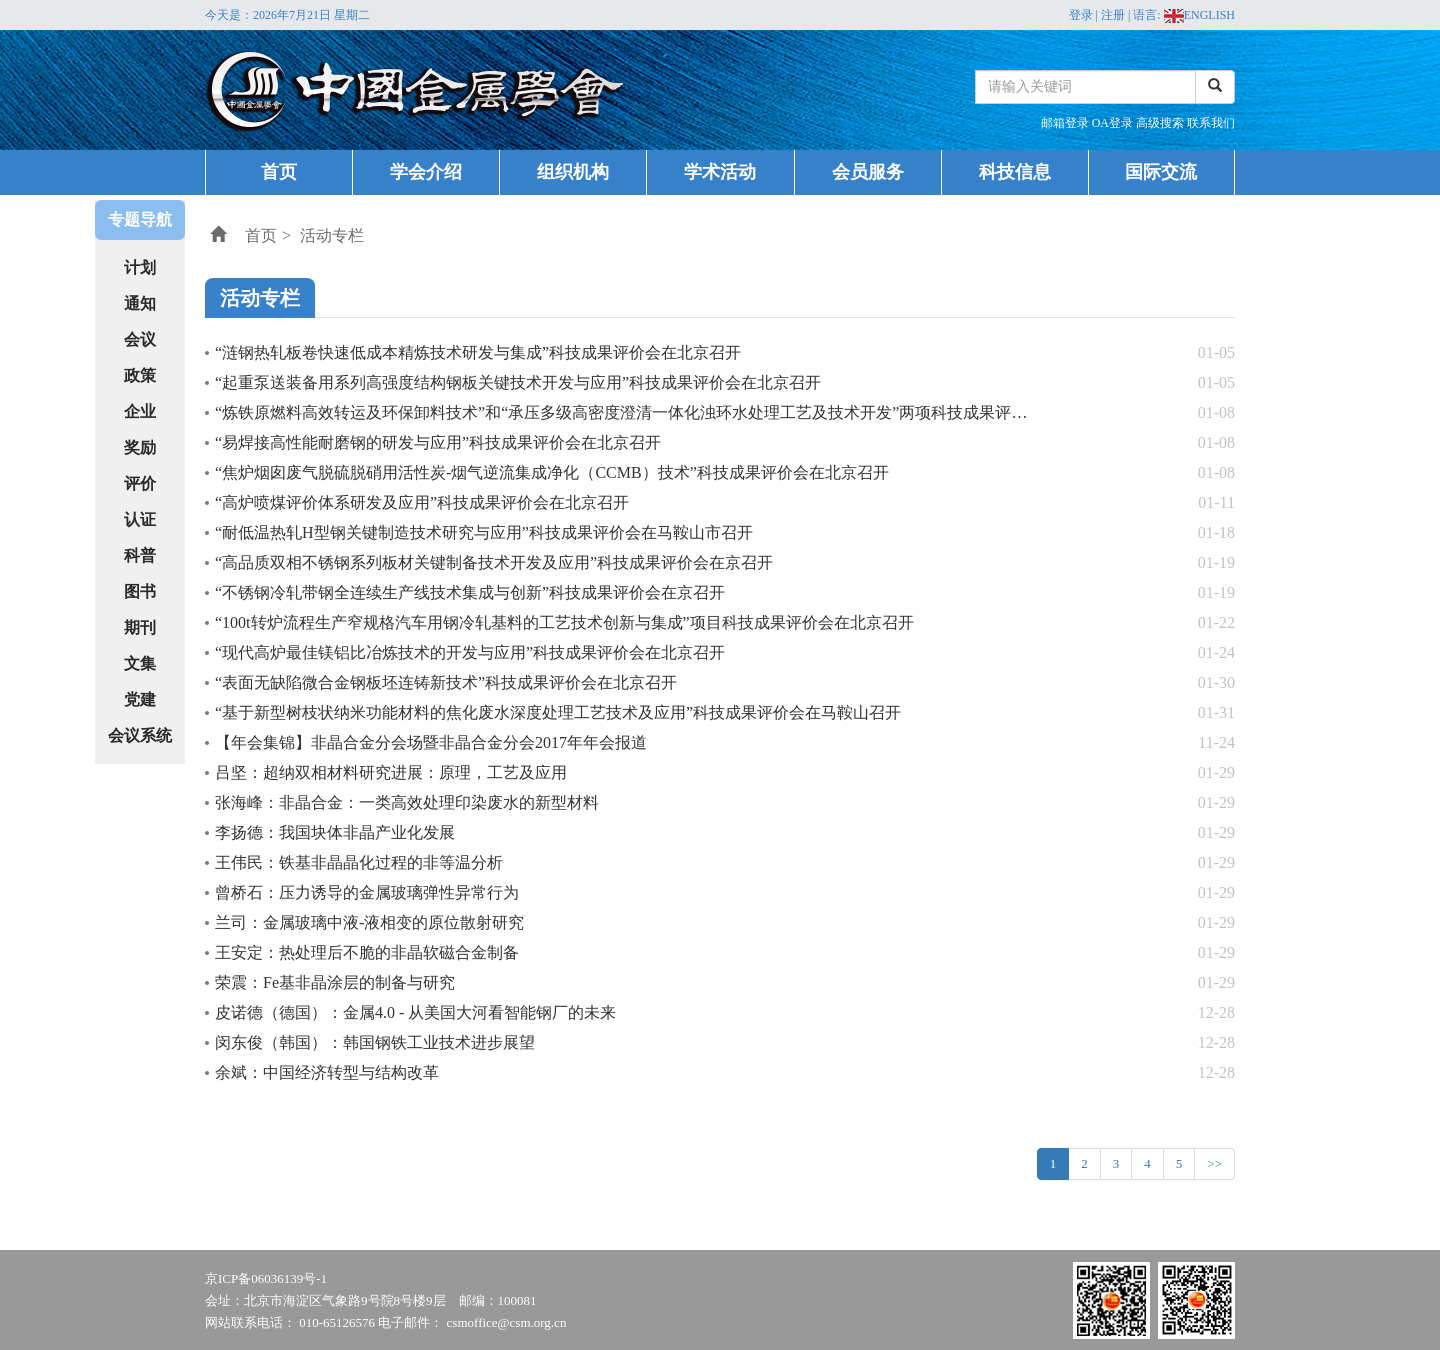  What do you see at coordinates (335, 982) in the screenshot?
I see `荣震：Fe基非晶涂层的制备与研究` at bounding box center [335, 982].